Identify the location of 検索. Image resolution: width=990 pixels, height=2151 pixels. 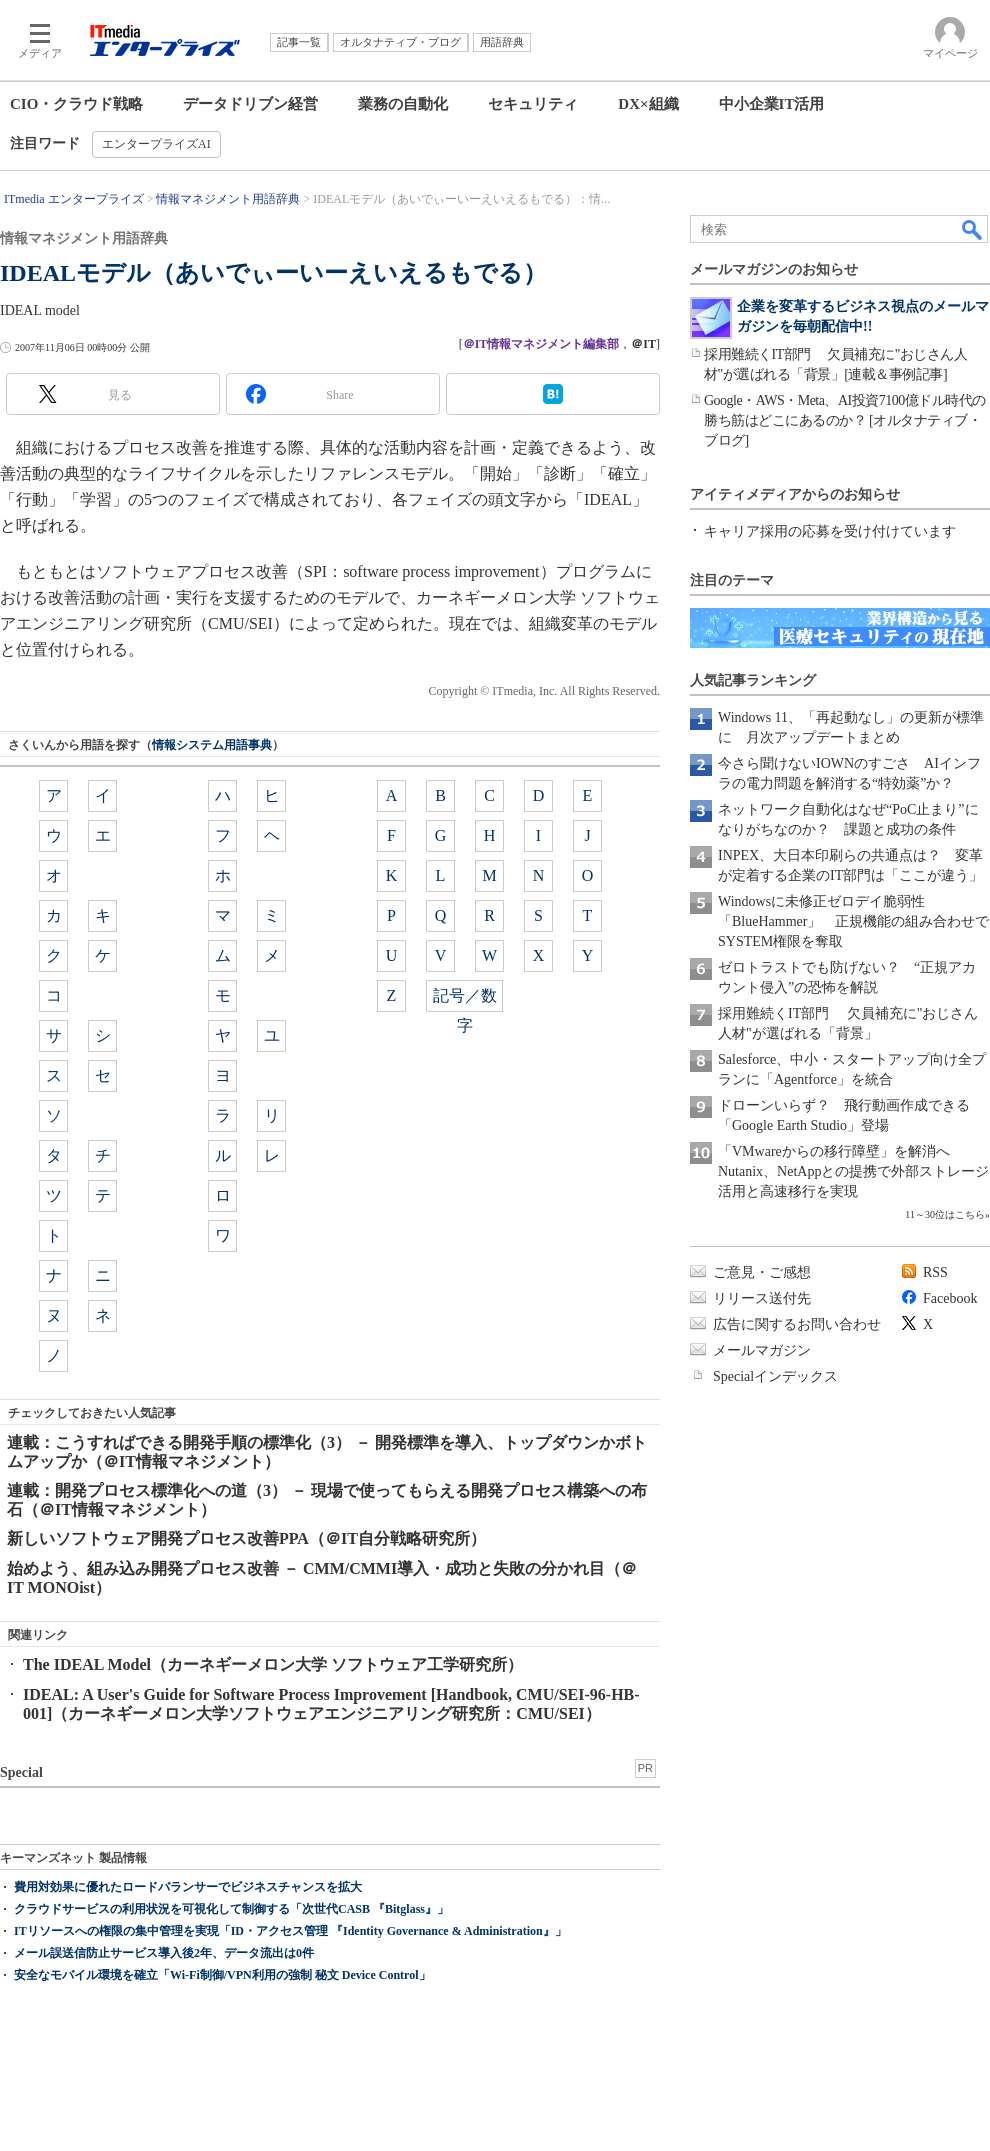
(973, 229).